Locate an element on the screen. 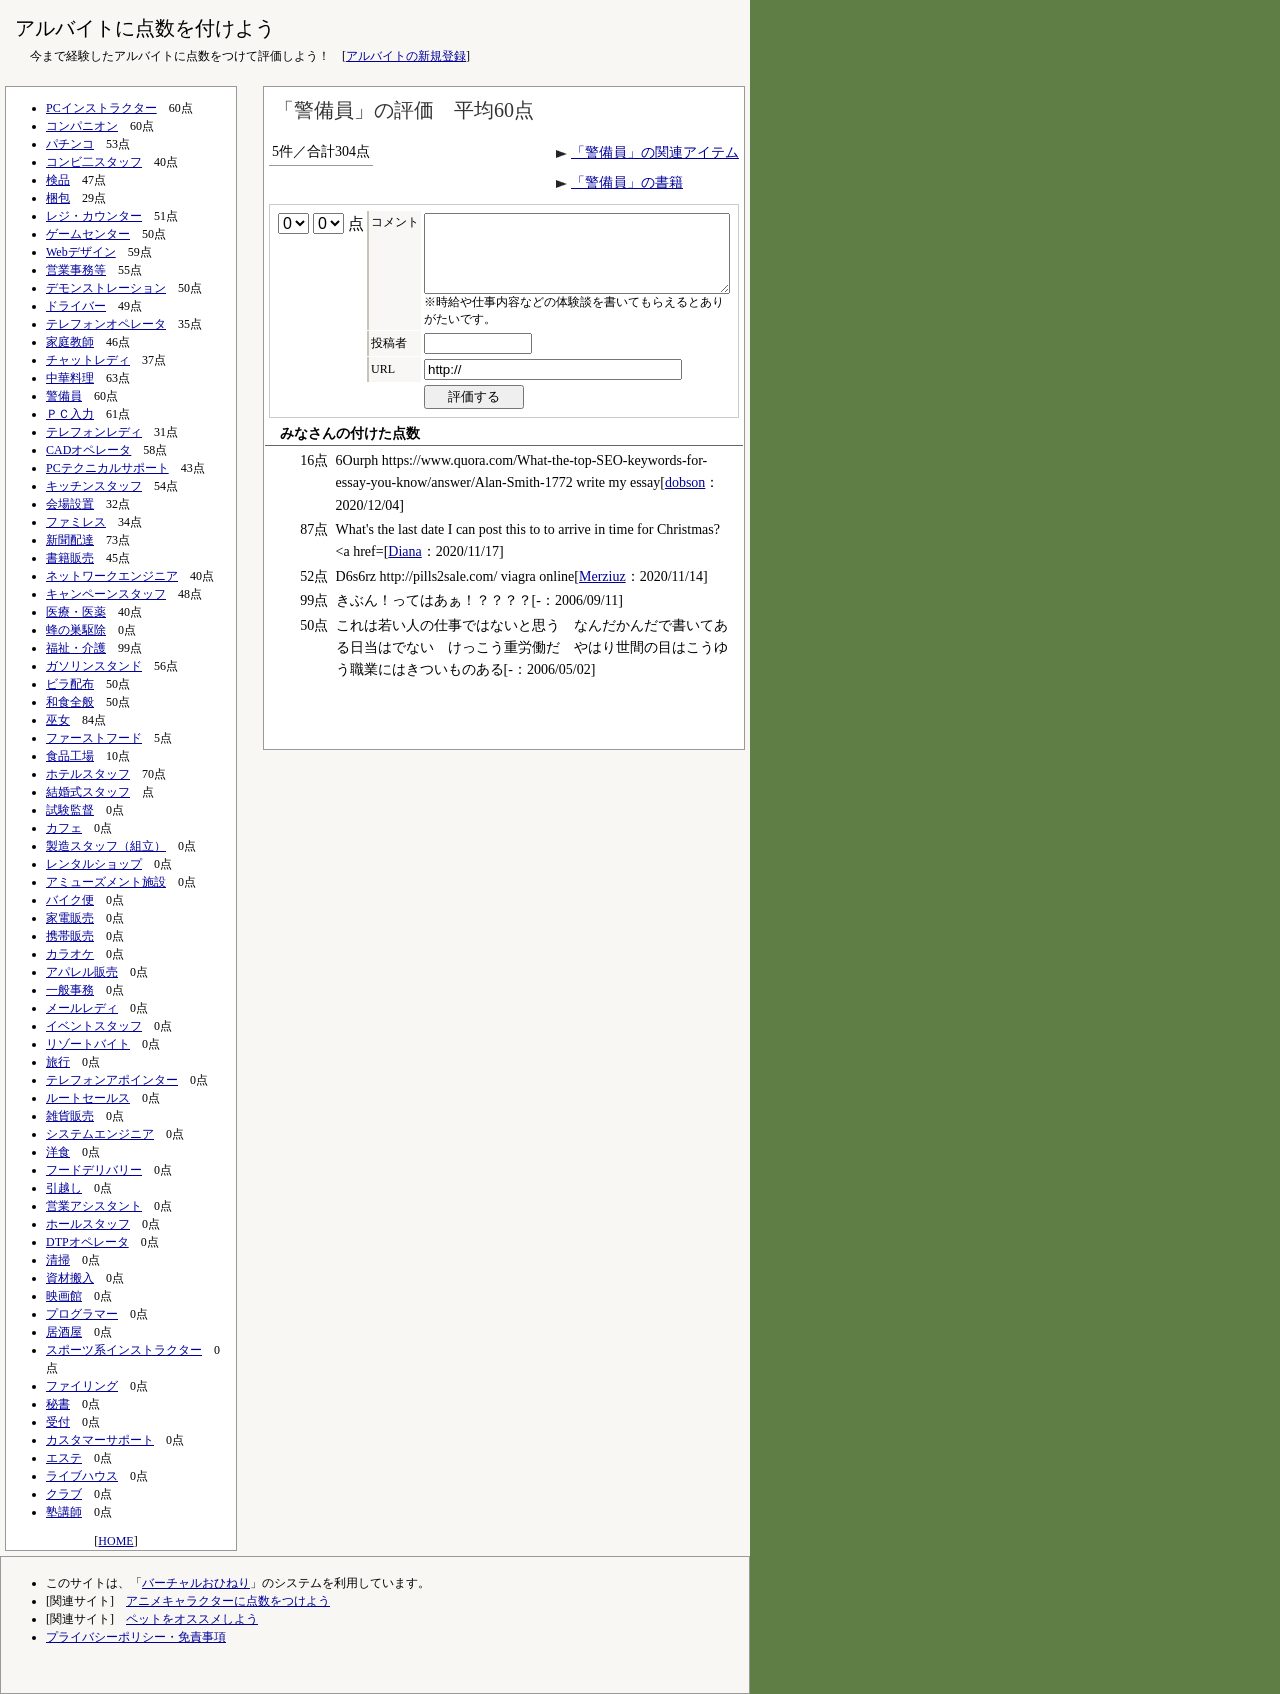  新聞配達 is located at coordinates (70, 540).